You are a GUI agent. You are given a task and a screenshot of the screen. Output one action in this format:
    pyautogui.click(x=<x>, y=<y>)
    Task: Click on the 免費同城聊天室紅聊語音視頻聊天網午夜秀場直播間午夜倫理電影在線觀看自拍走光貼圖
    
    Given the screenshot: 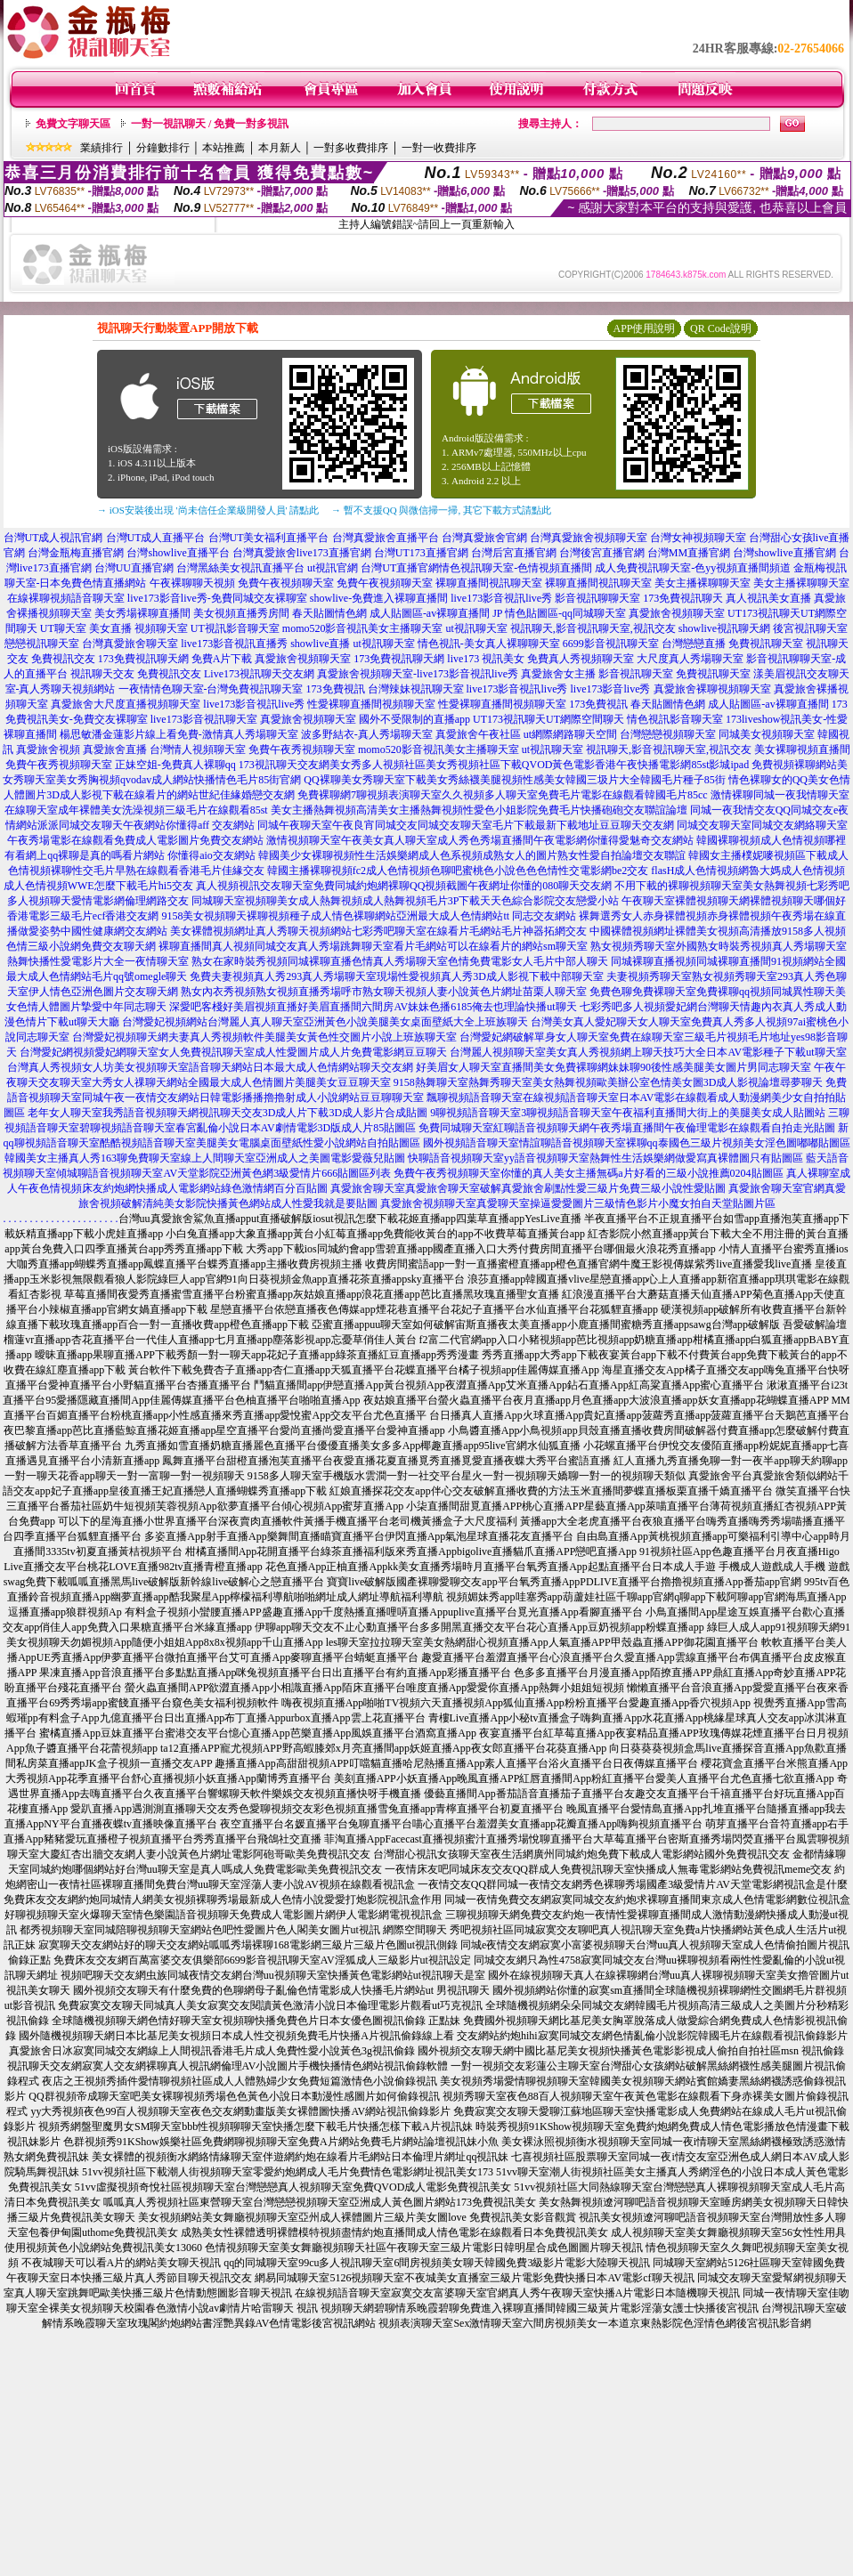 What is the action you would take?
    pyautogui.click(x=626, y=1128)
    